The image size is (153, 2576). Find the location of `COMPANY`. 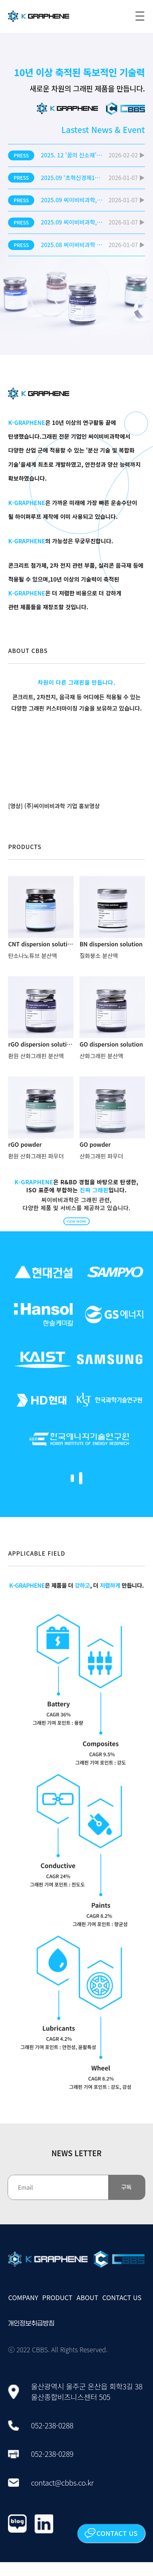

COMPANY is located at coordinates (23, 2310).